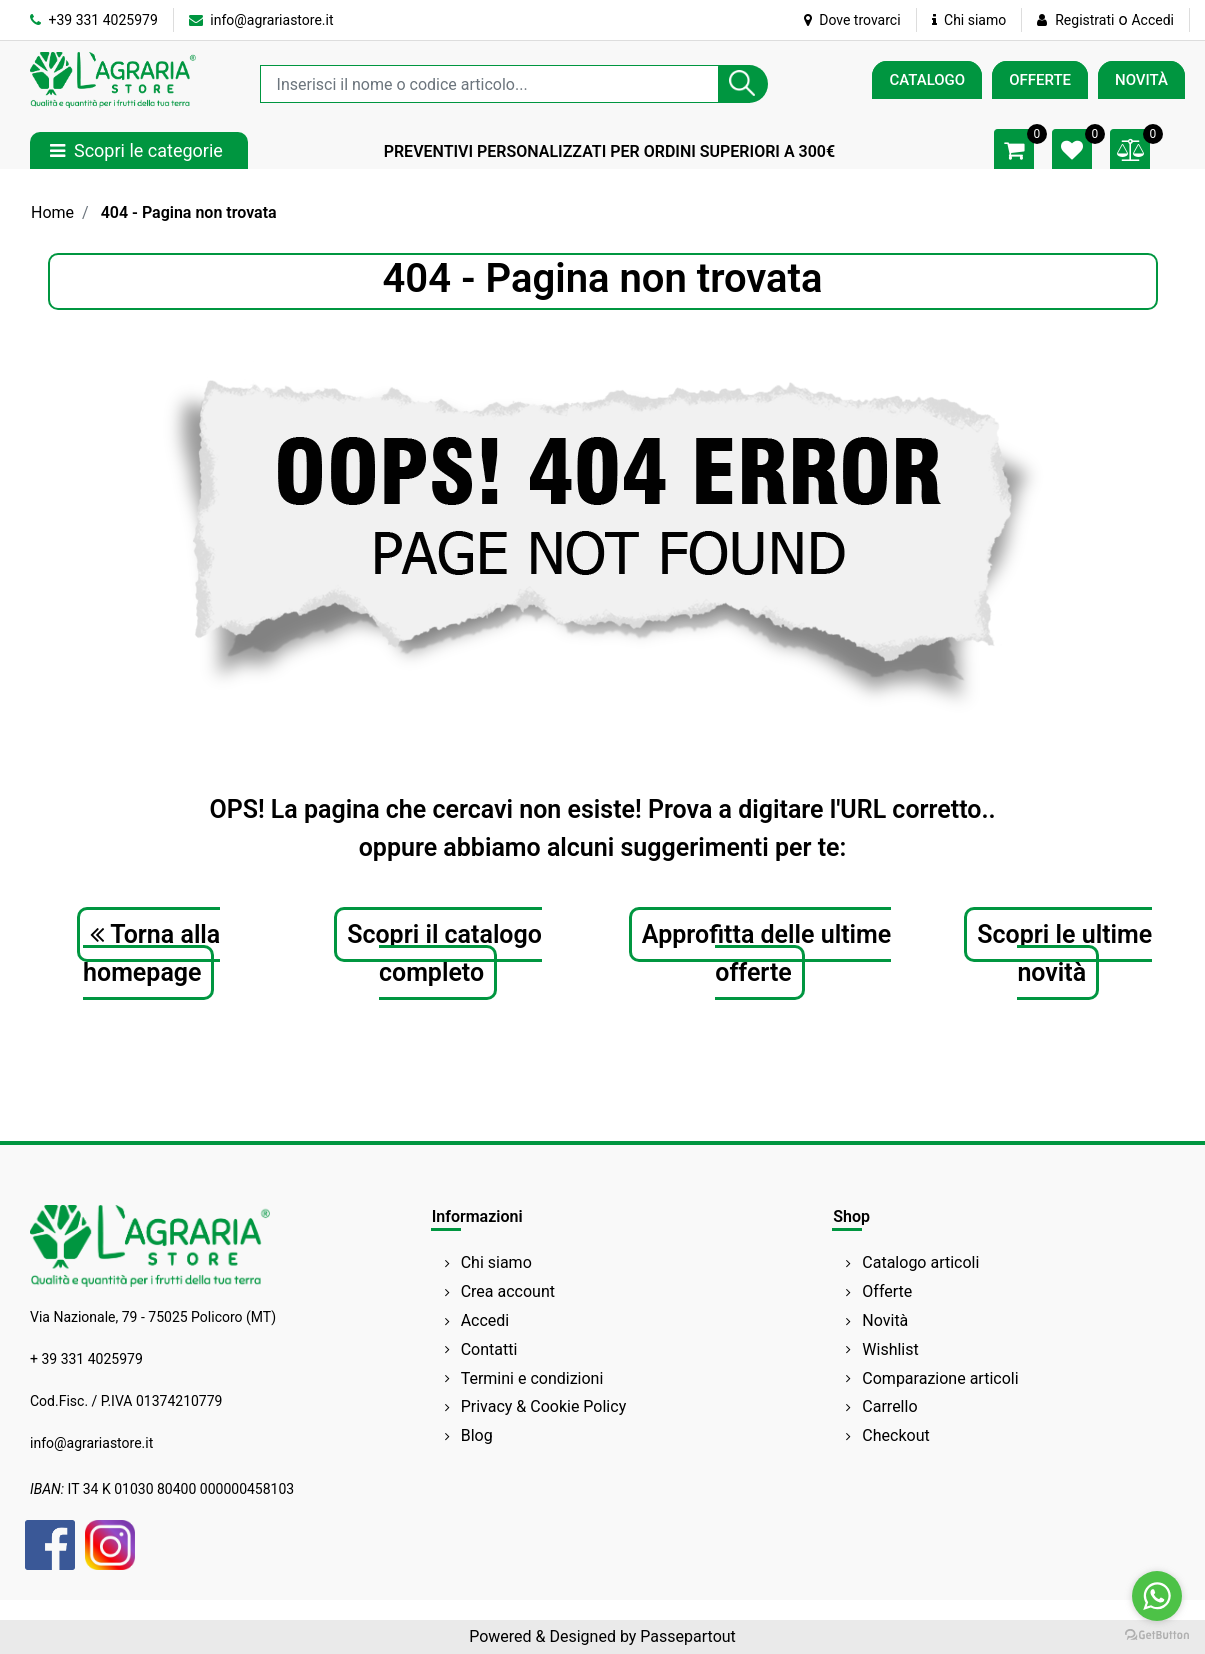 The width and height of the screenshot is (1205, 1654). Describe the element at coordinates (261, 20) in the screenshot. I see `info@agrariastore.it` at that location.